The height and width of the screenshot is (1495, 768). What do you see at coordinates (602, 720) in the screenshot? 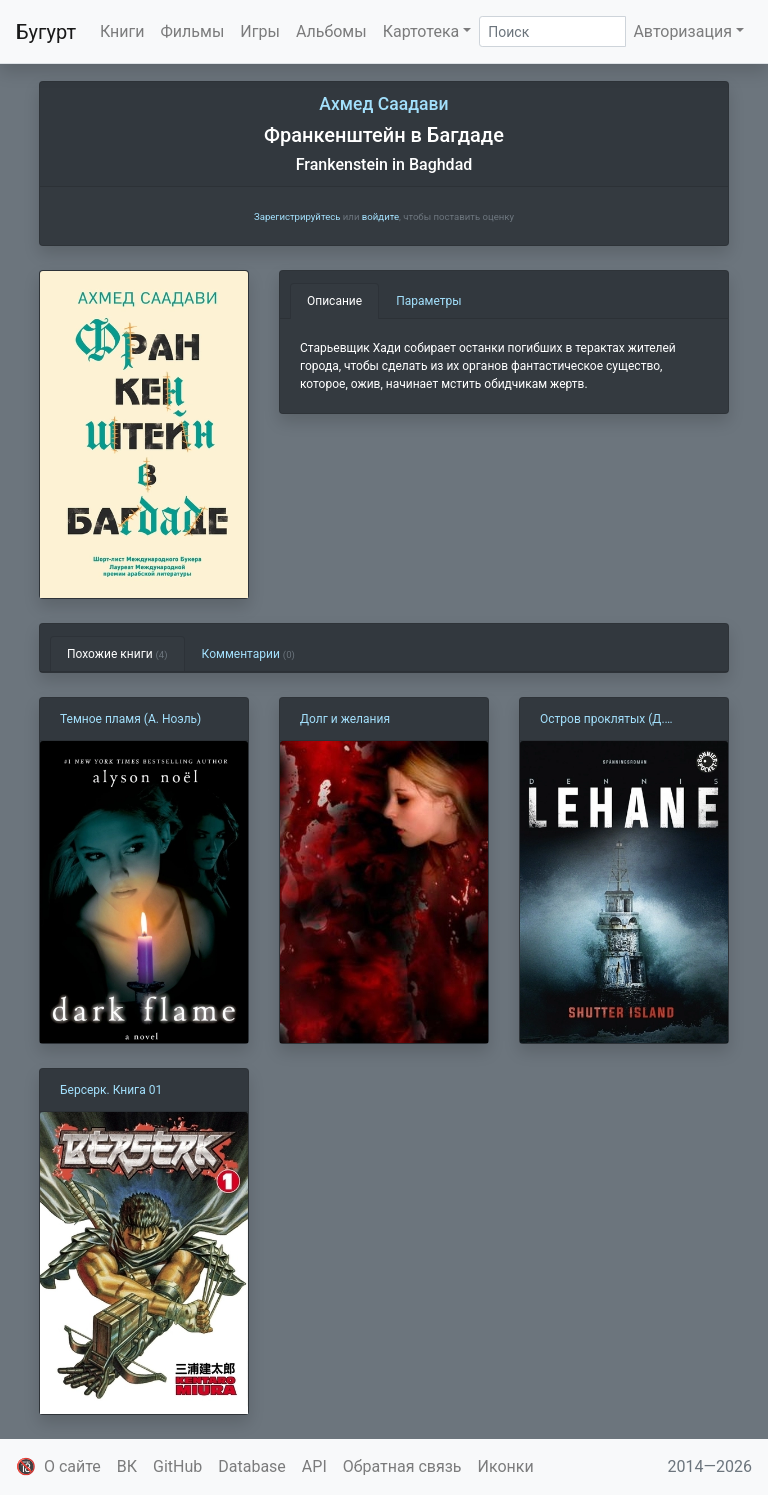
I see `Остров проклятых (Д. Лихэйн)` at bounding box center [602, 720].